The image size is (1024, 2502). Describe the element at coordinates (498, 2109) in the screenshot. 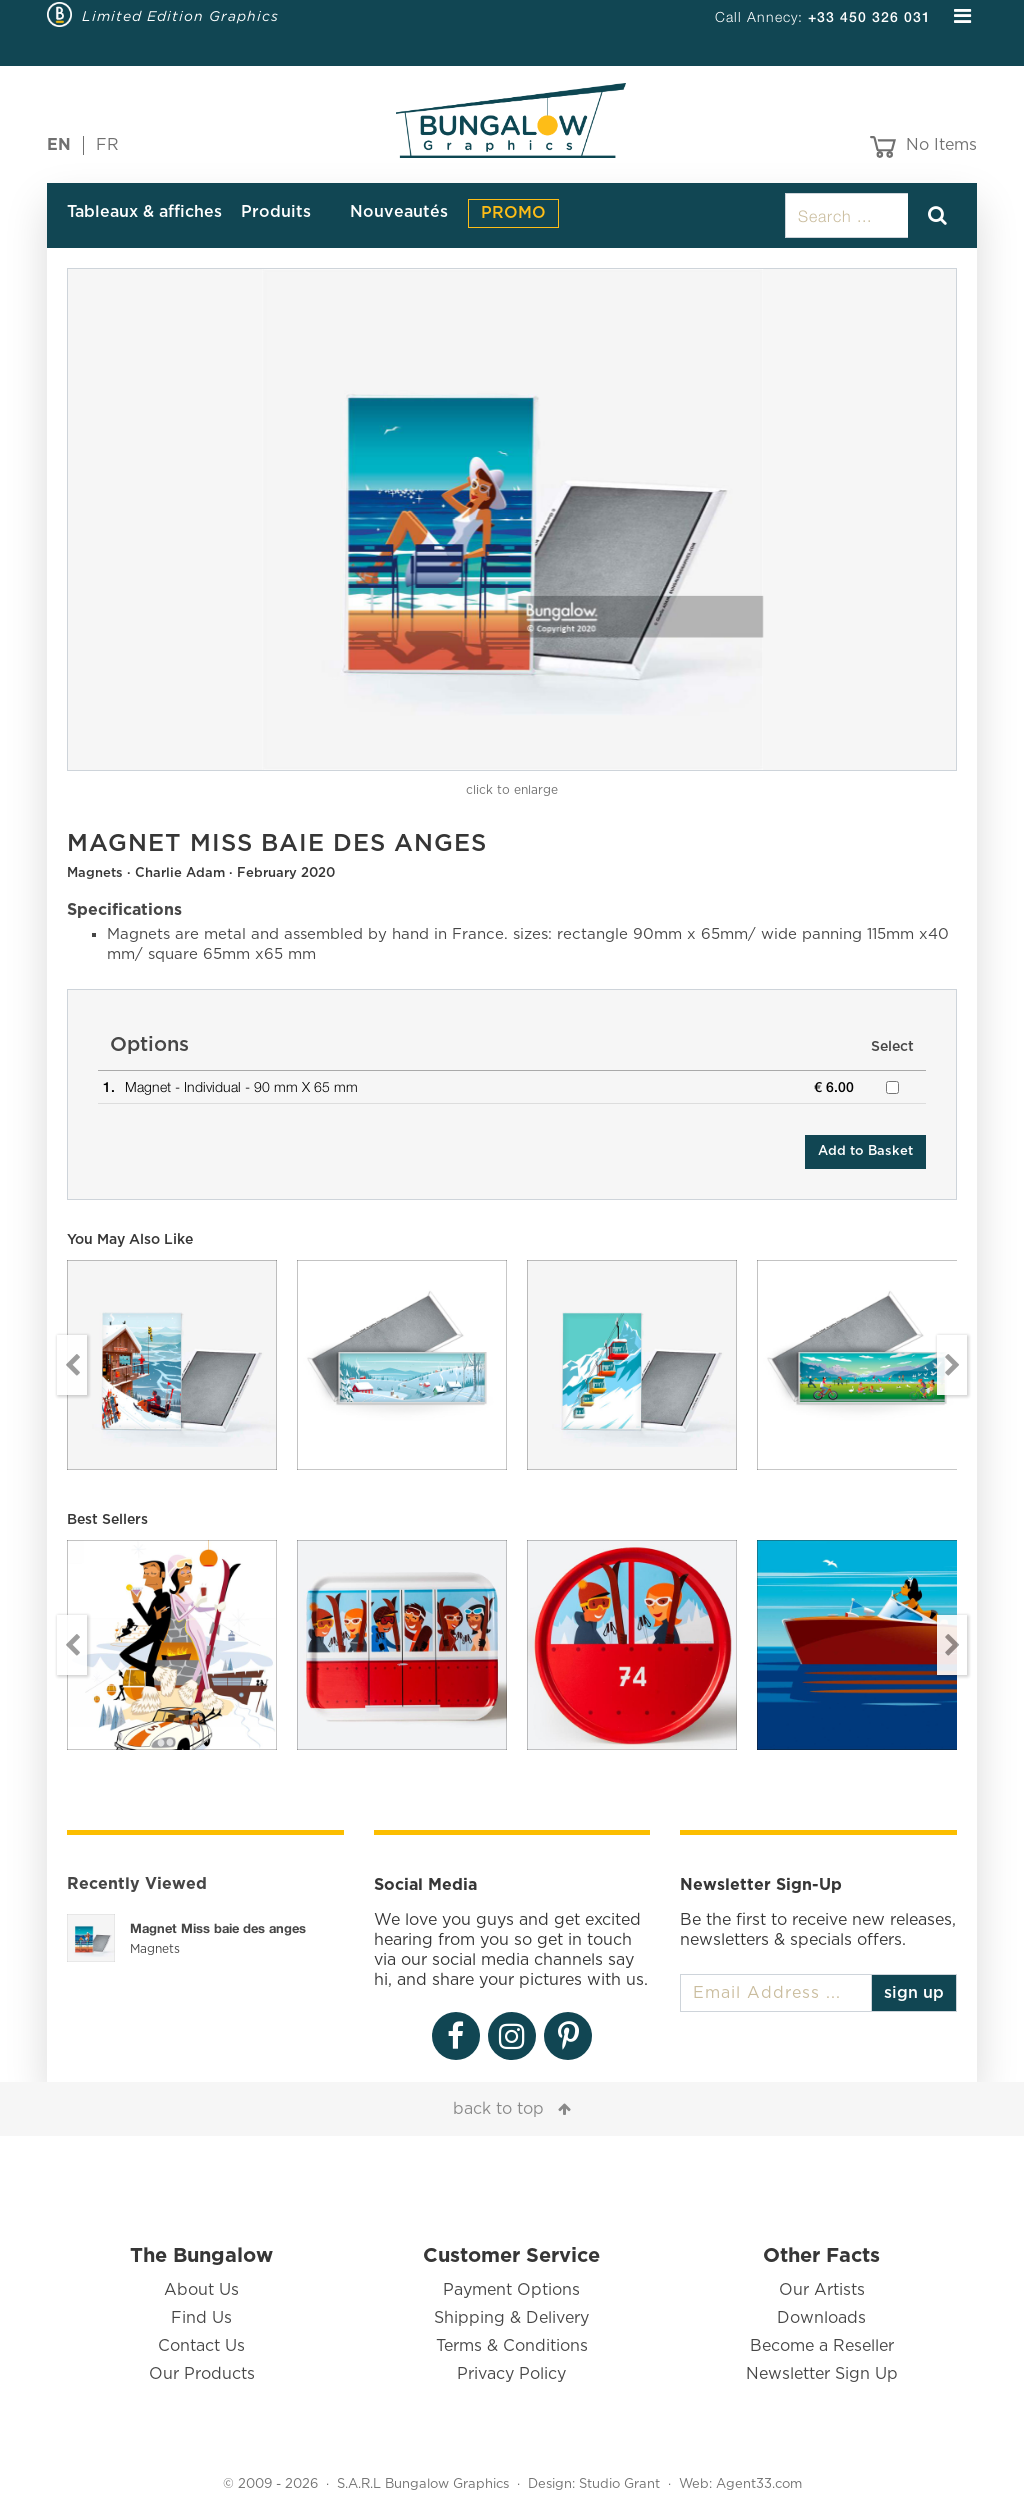

I see `back to top` at that location.